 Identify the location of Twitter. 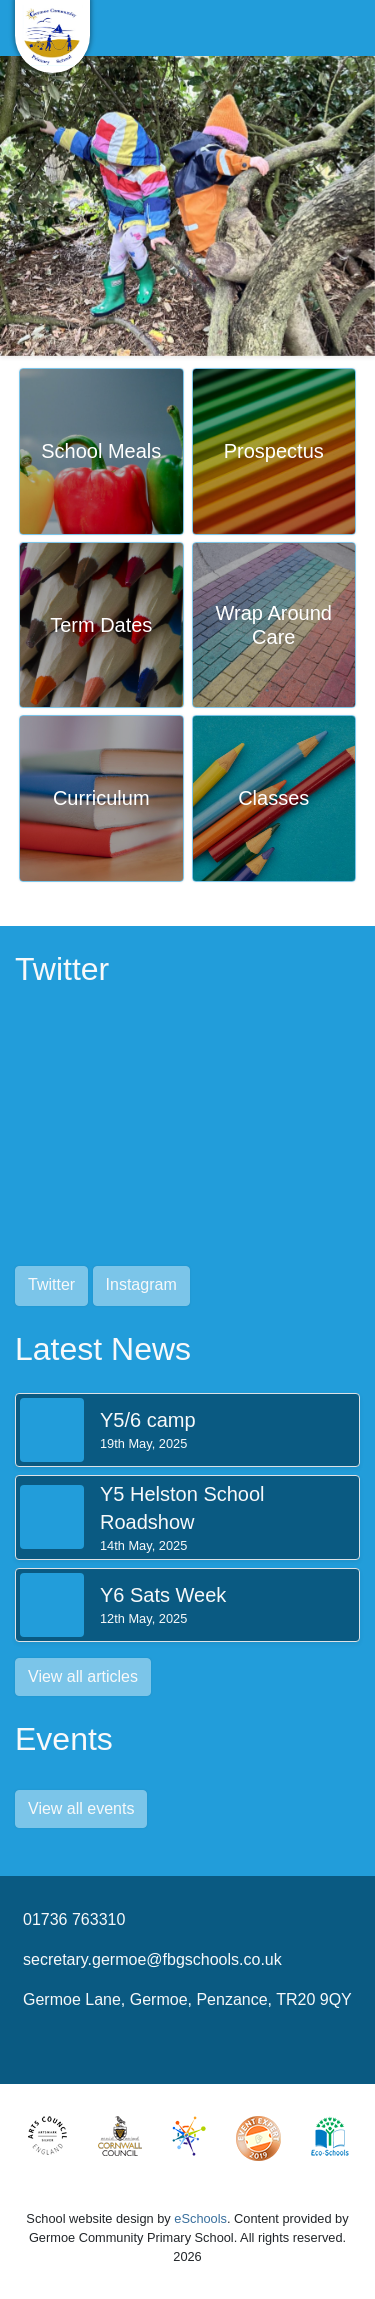
(51, 1284).